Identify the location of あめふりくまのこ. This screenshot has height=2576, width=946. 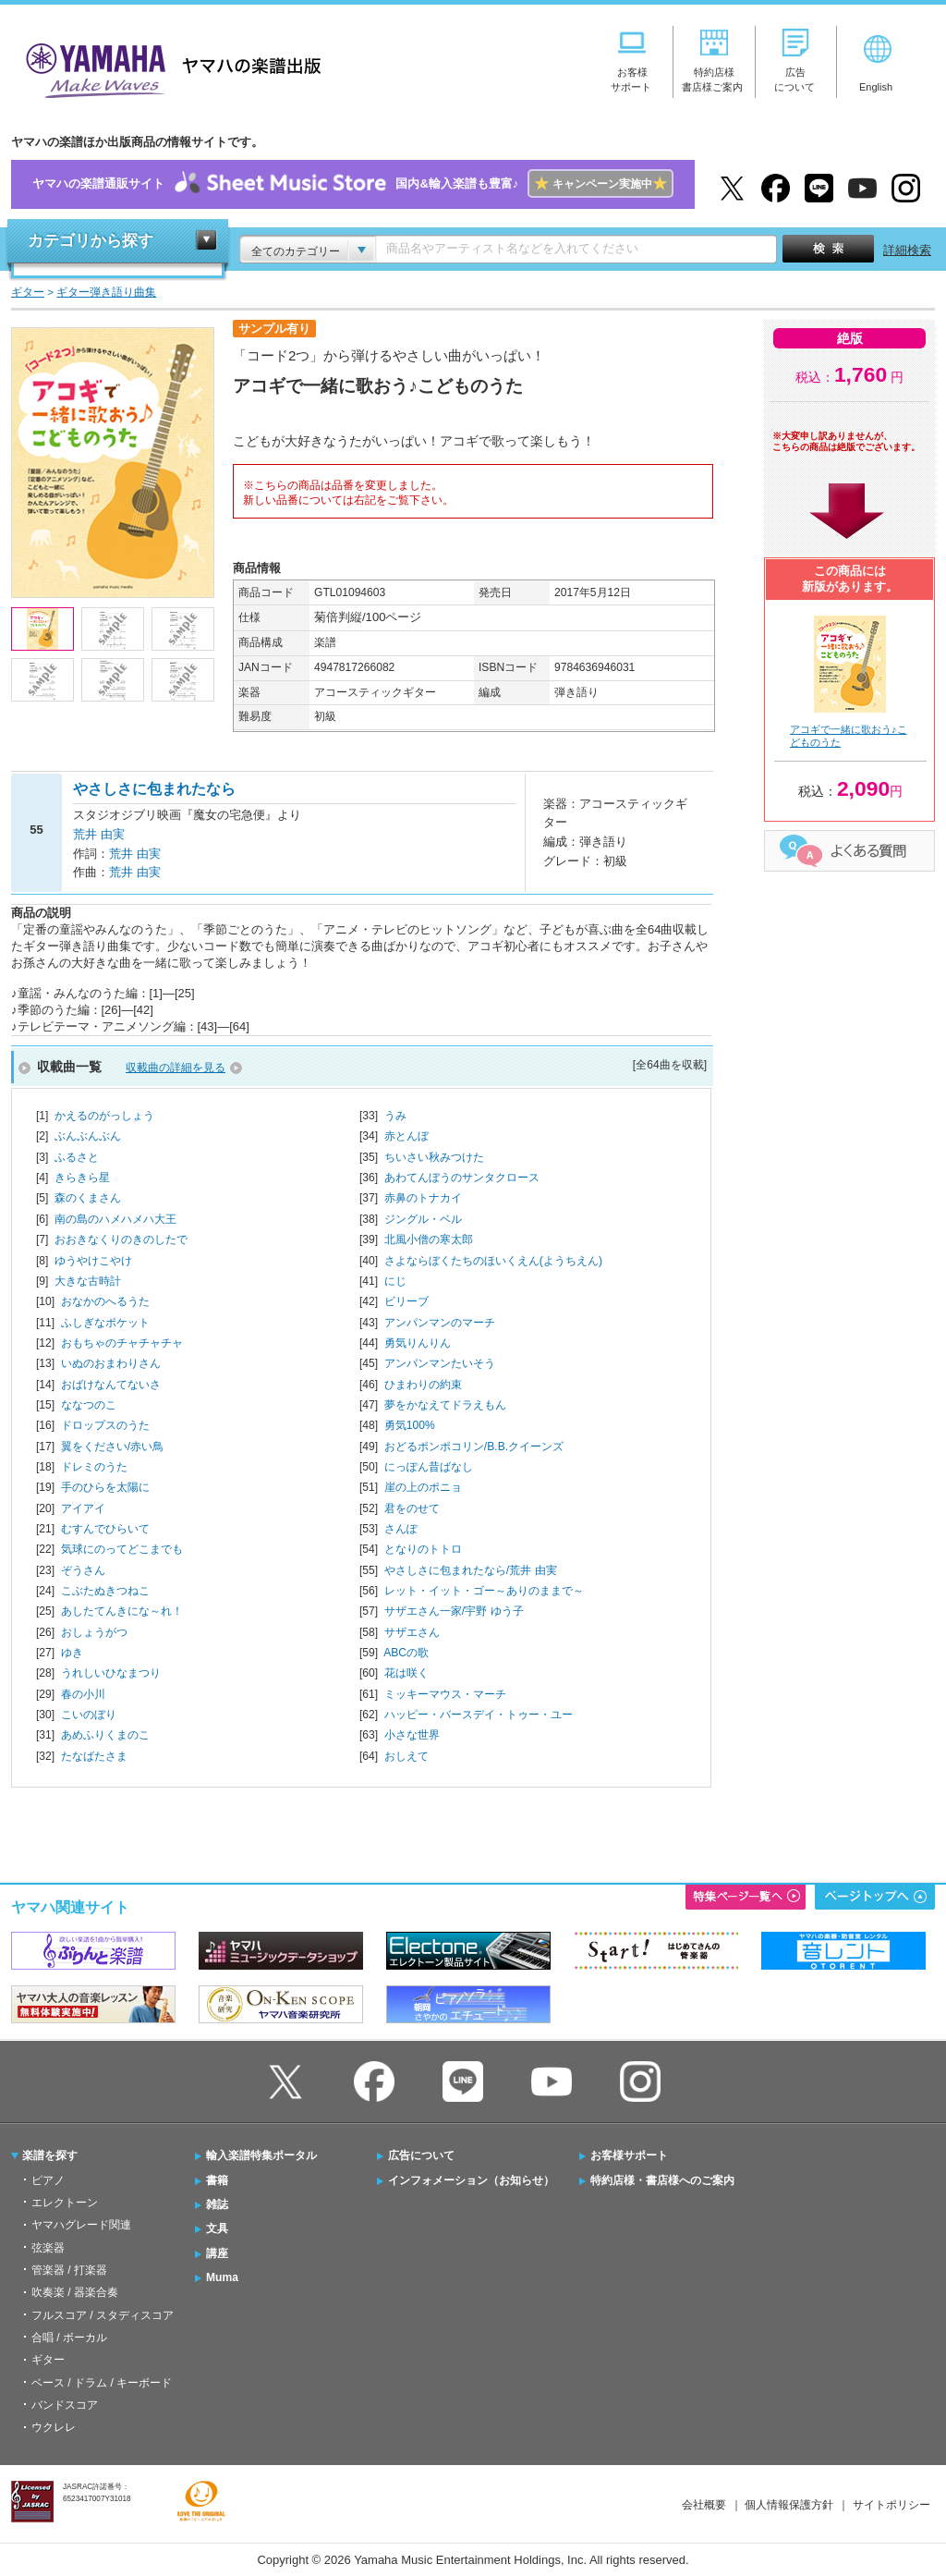
(105, 1734).